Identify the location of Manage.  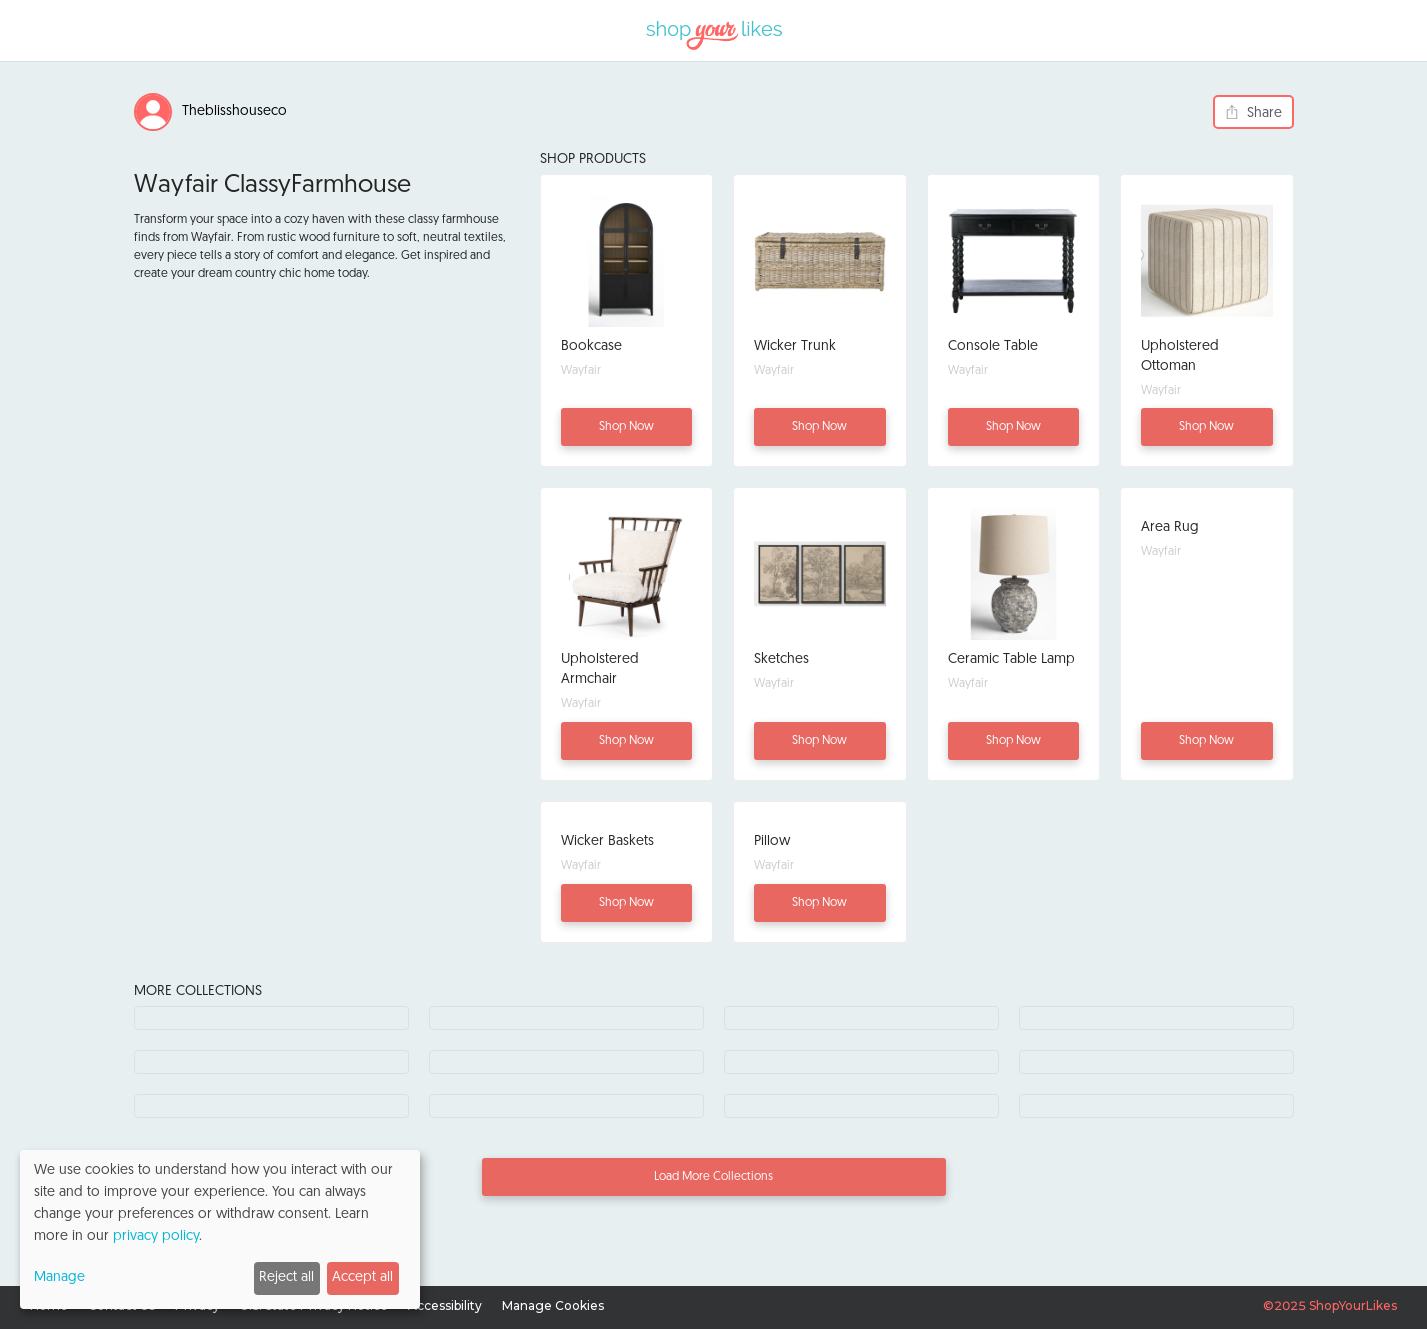
(59, 1277).